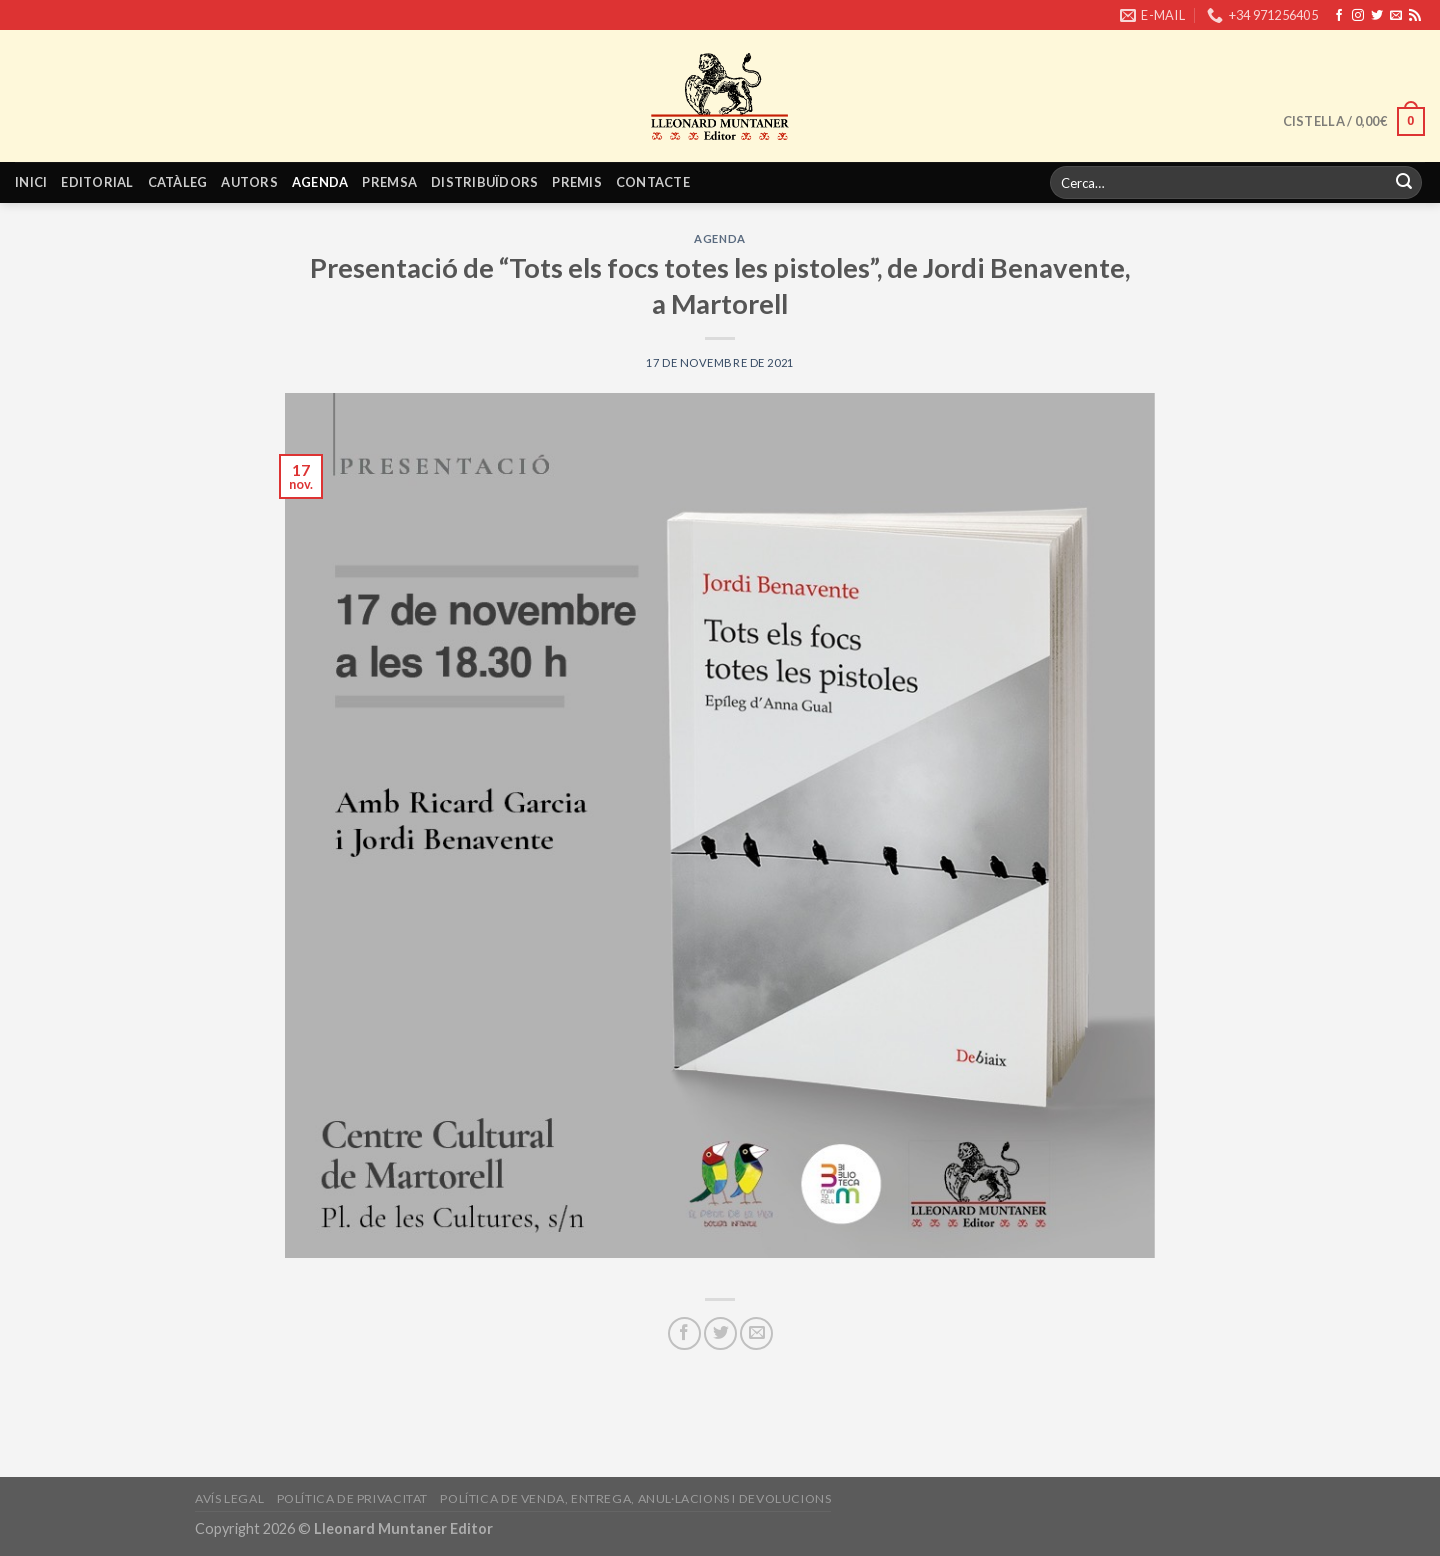 The image size is (1440, 1556). What do you see at coordinates (249, 182) in the screenshot?
I see `Autors` at bounding box center [249, 182].